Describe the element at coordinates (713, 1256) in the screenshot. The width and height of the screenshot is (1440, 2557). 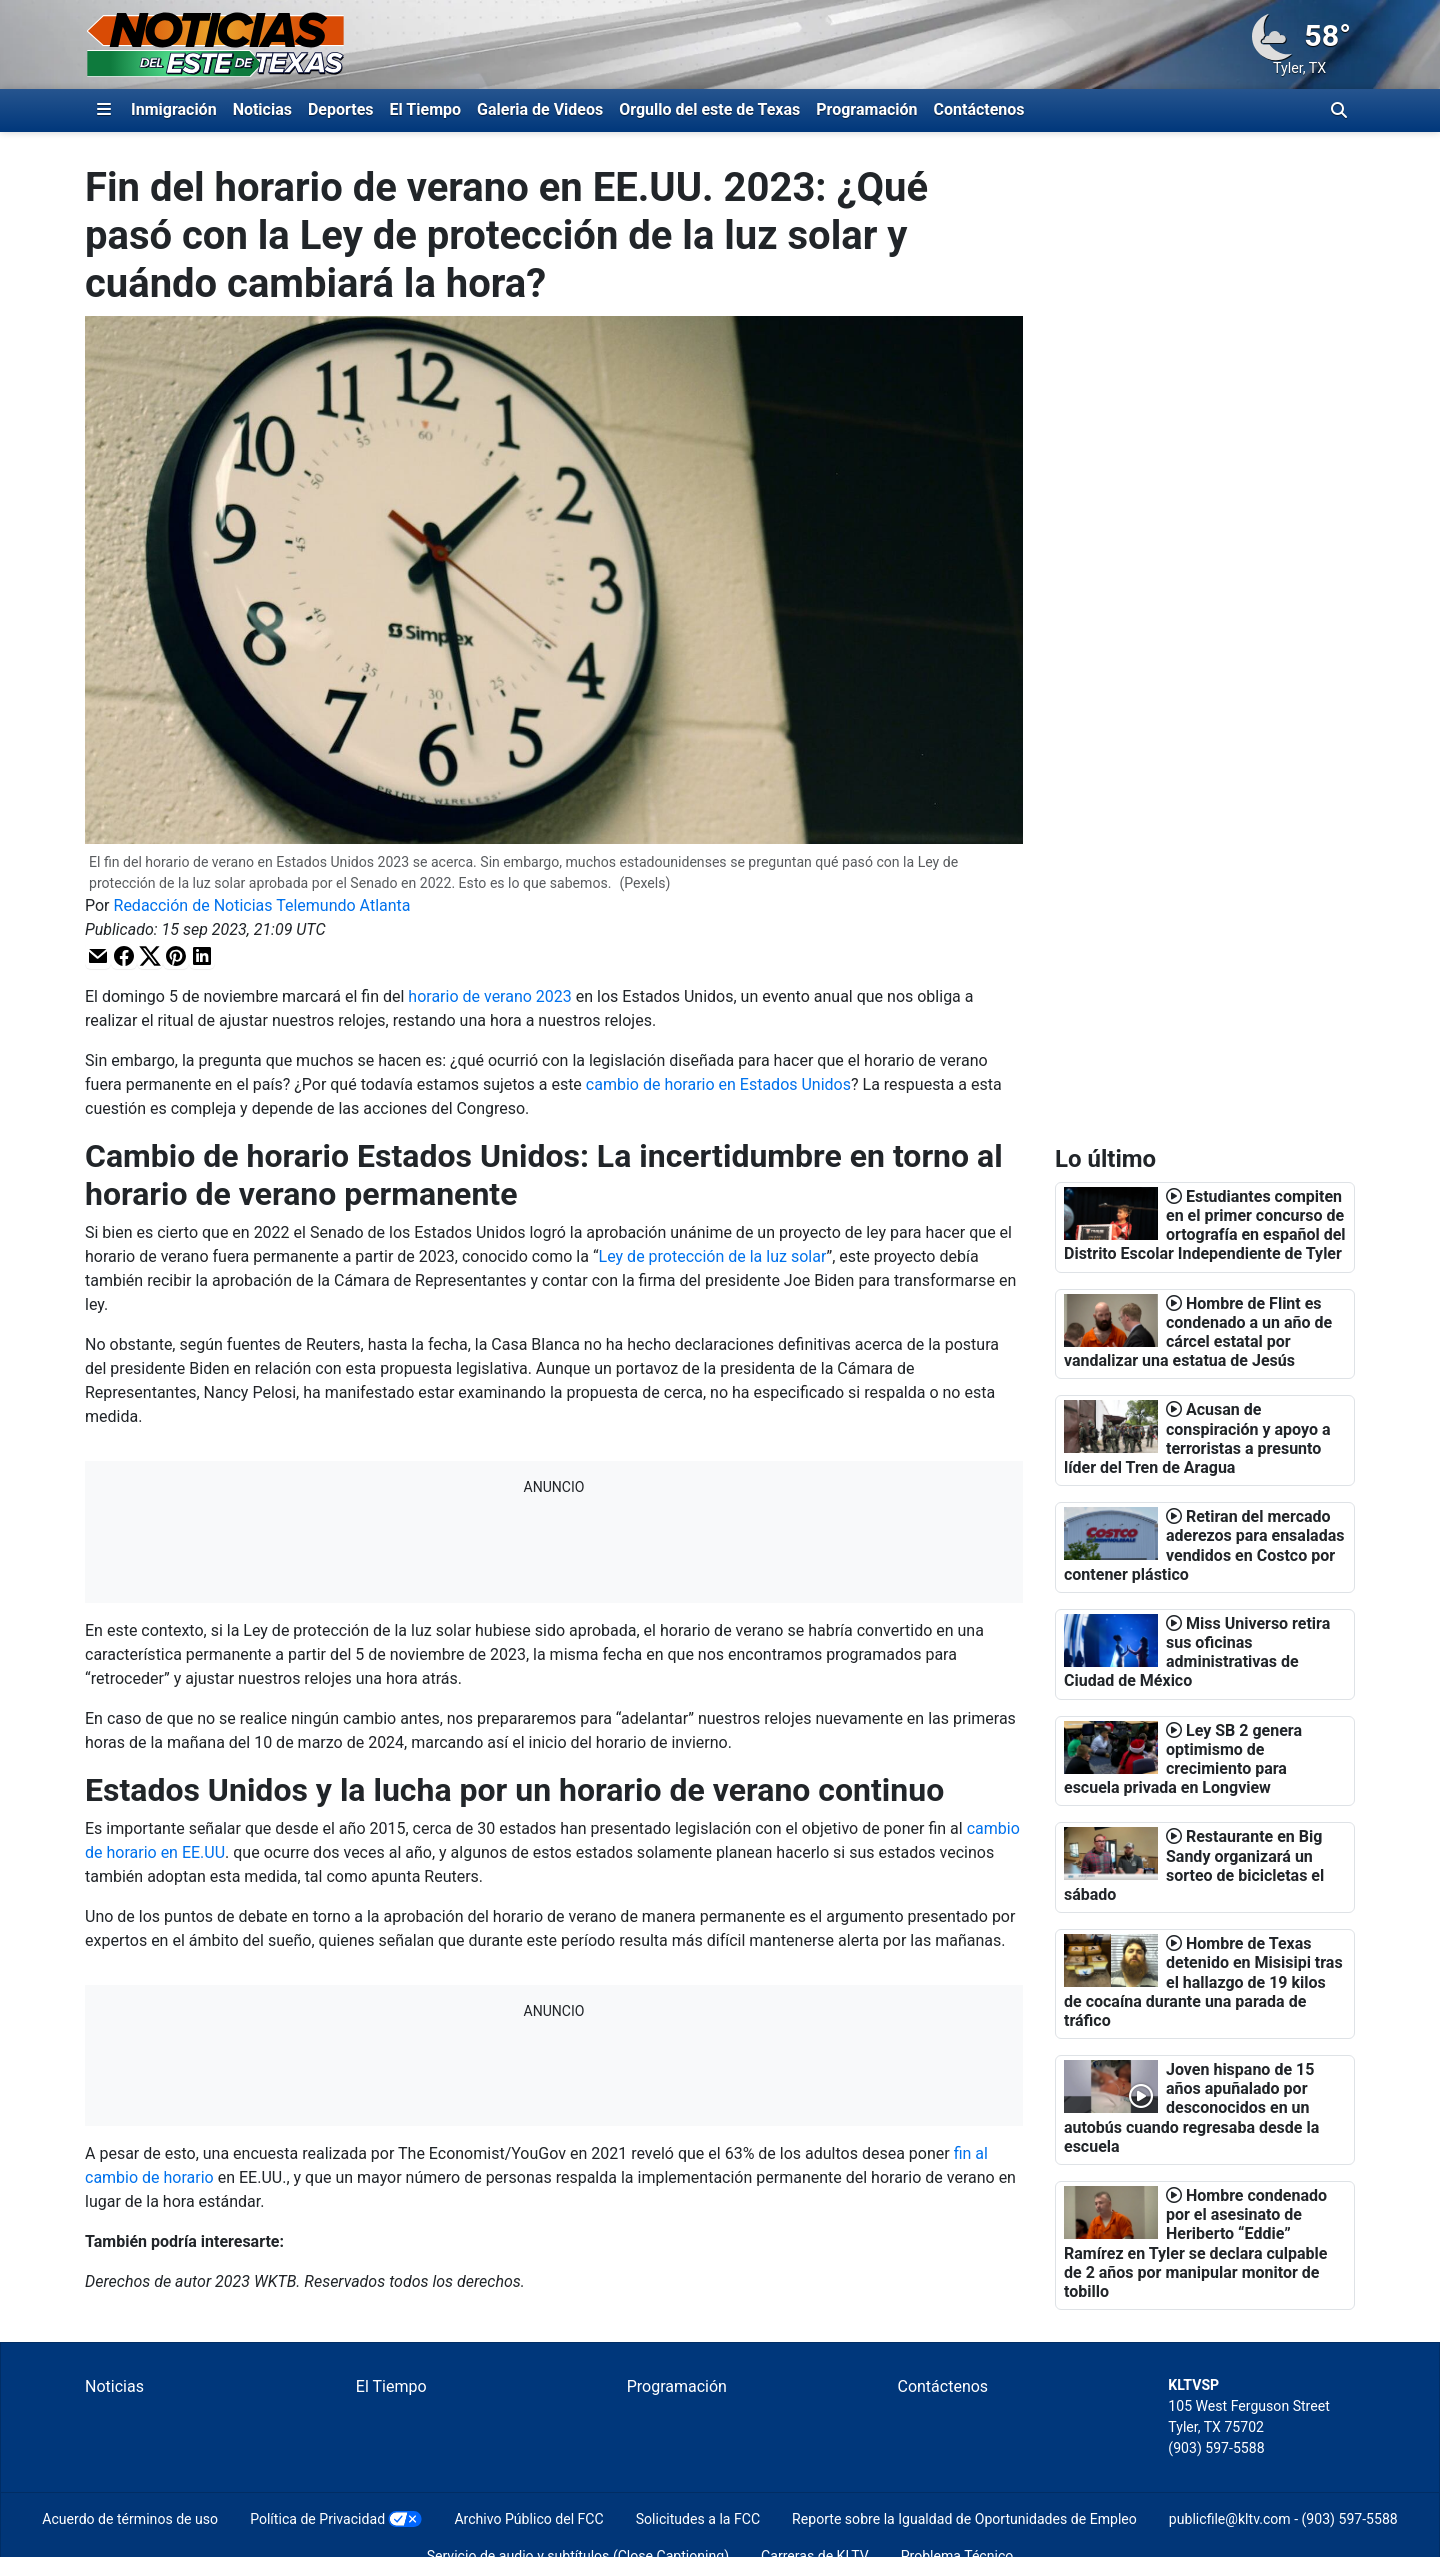
I see `Ley de protección de la luz solar` at that location.